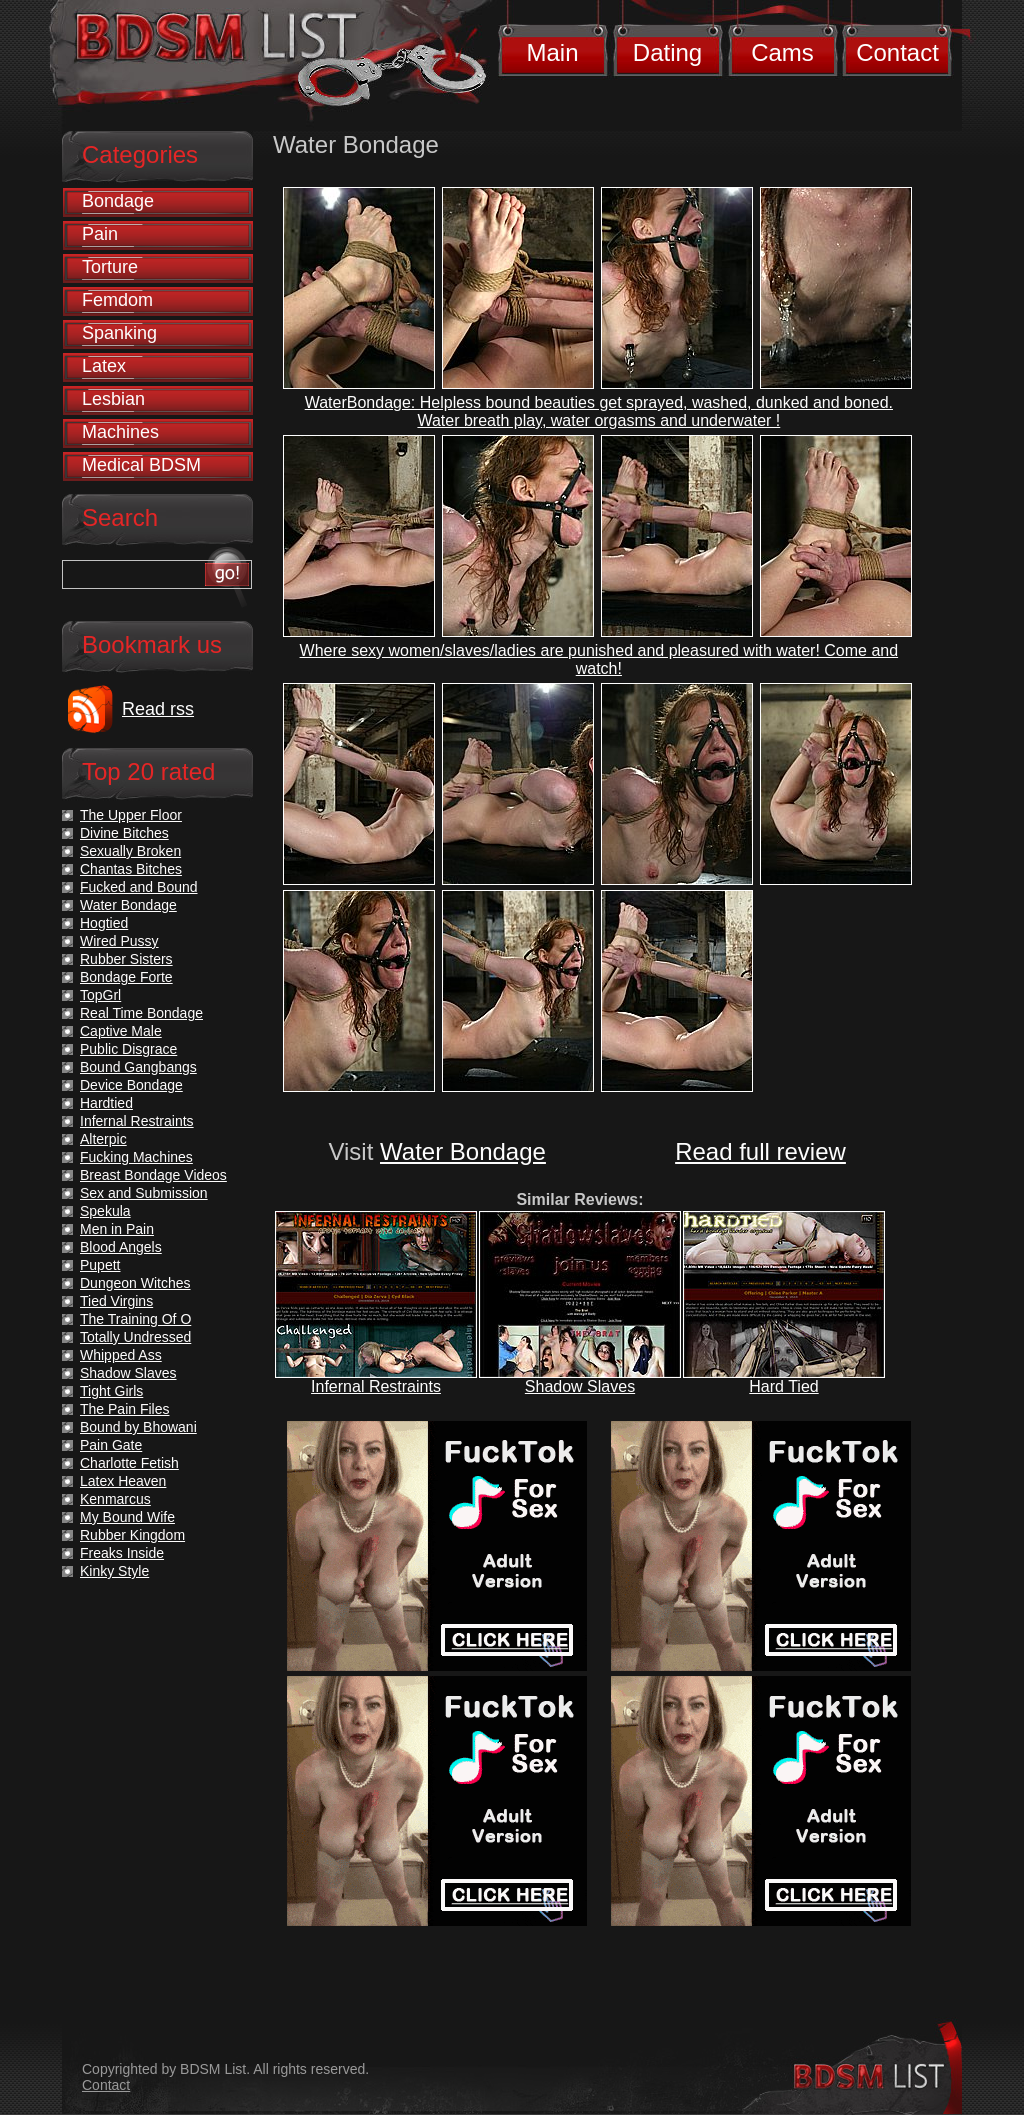 The height and width of the screenshot is (2115, 1024). I want to click on Fucking Machines, so click(136, 1157).